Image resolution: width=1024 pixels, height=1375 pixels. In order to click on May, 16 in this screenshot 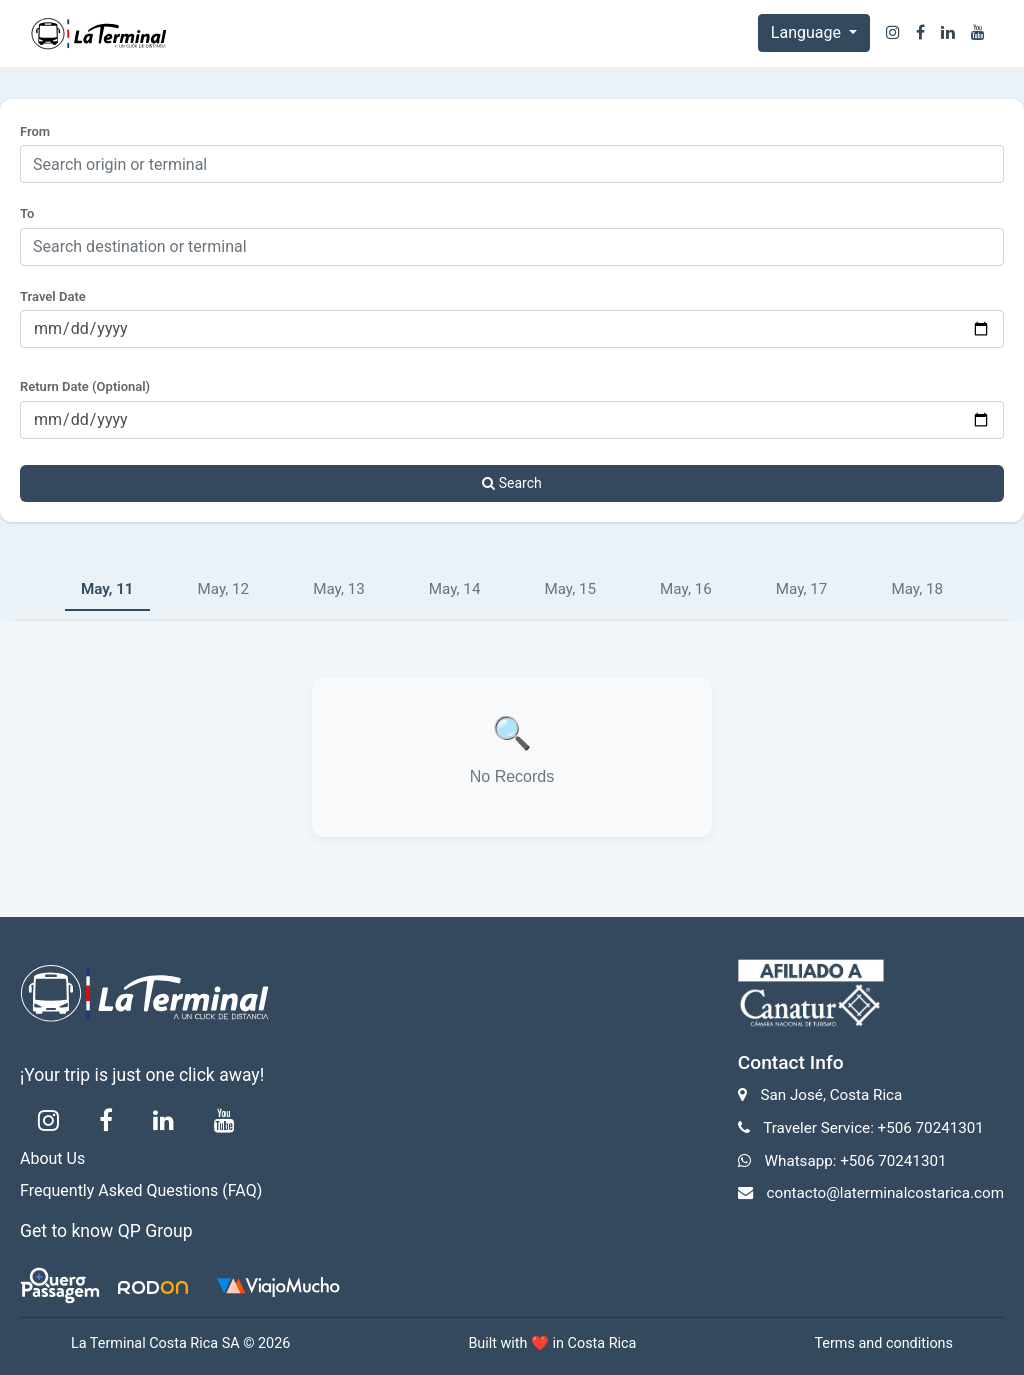, I will do `click(686, 589)`.